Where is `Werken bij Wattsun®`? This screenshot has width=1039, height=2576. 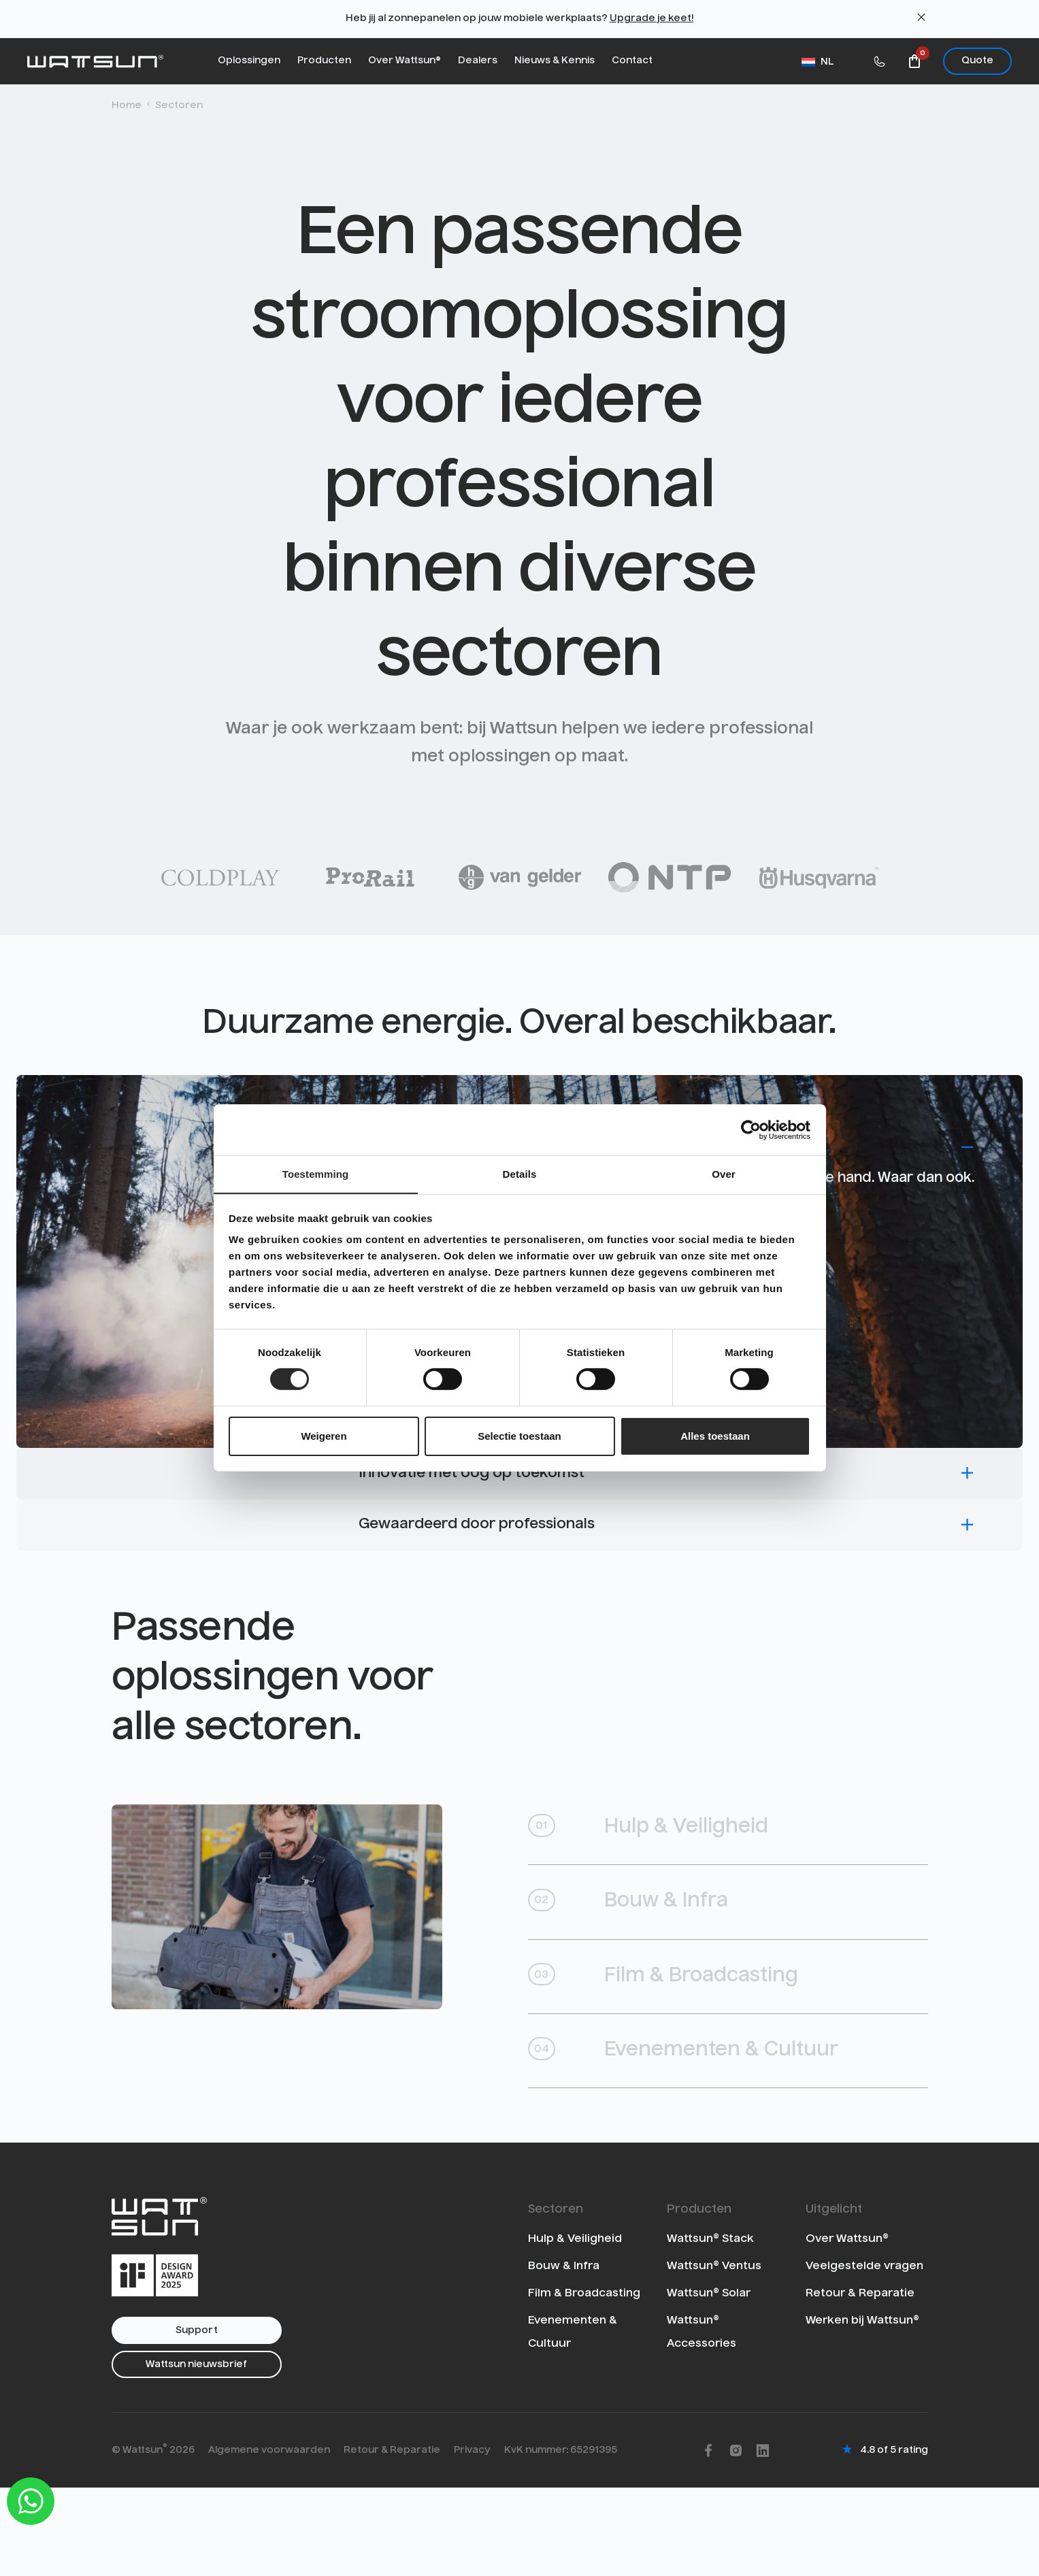
Werken bij Wattsun® is located at coordinates (862, 2407).